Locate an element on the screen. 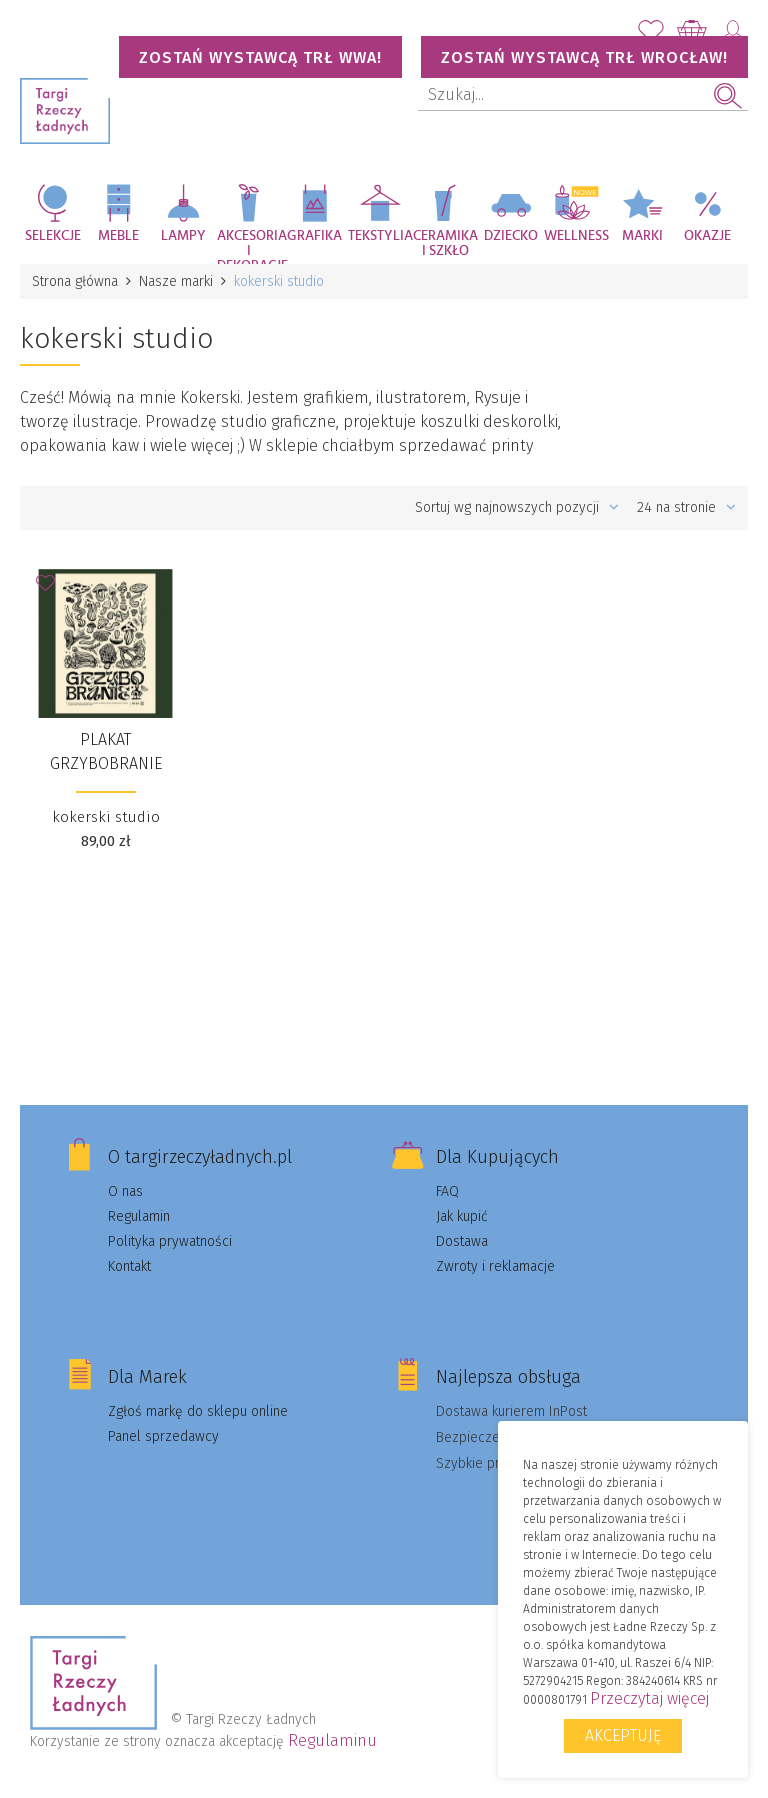 The image size is (768, 1798). Przeczytaj więcej is located at coordinates (649, 1698).